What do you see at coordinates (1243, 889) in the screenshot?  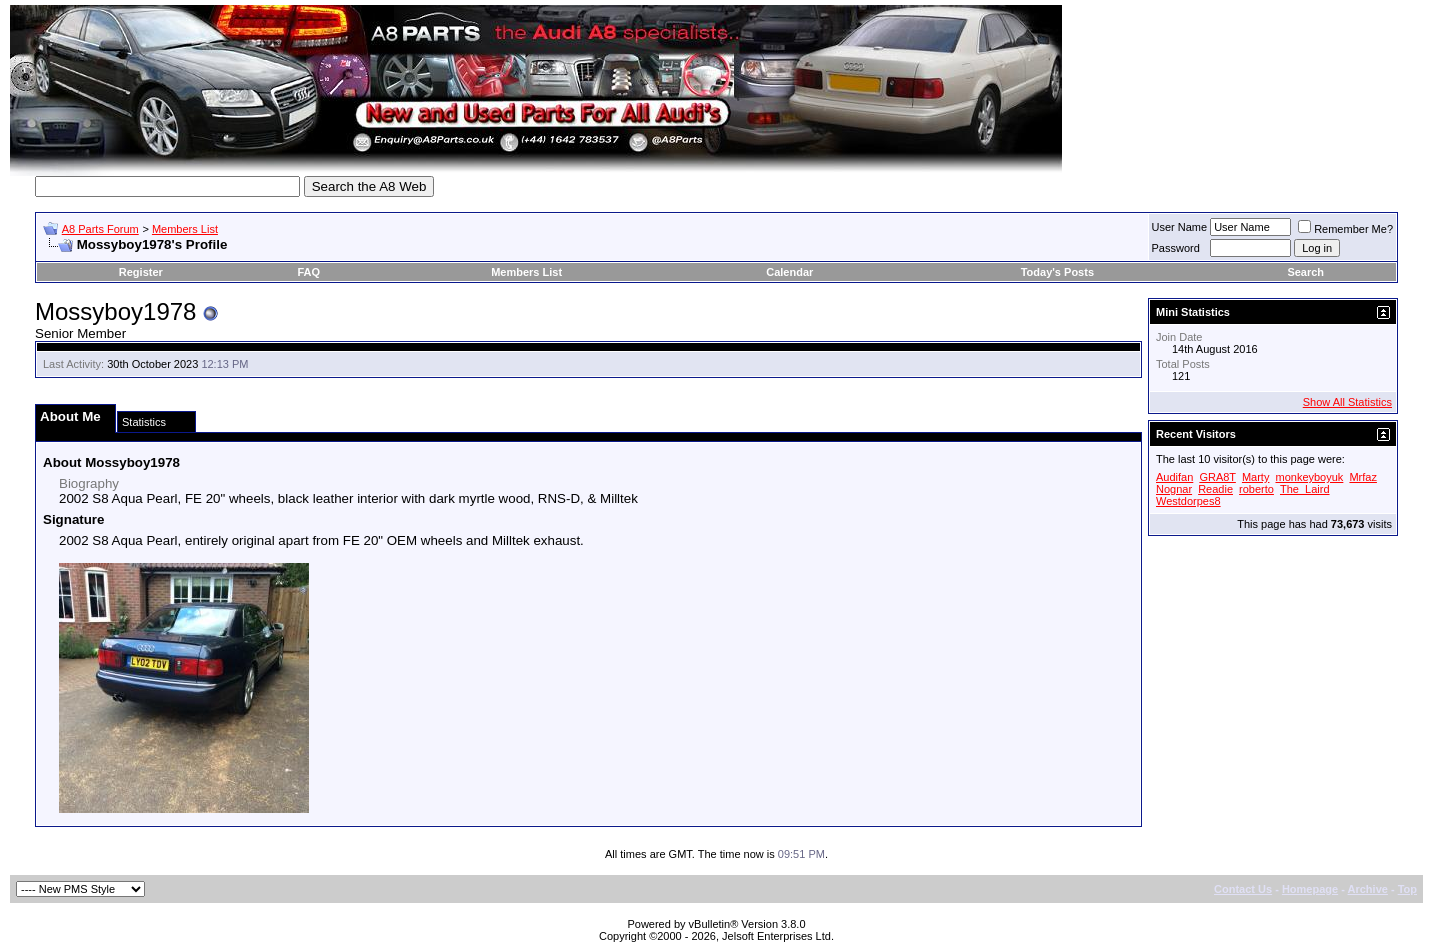 I see `Contact Us` at bounding box center [1243, 889].